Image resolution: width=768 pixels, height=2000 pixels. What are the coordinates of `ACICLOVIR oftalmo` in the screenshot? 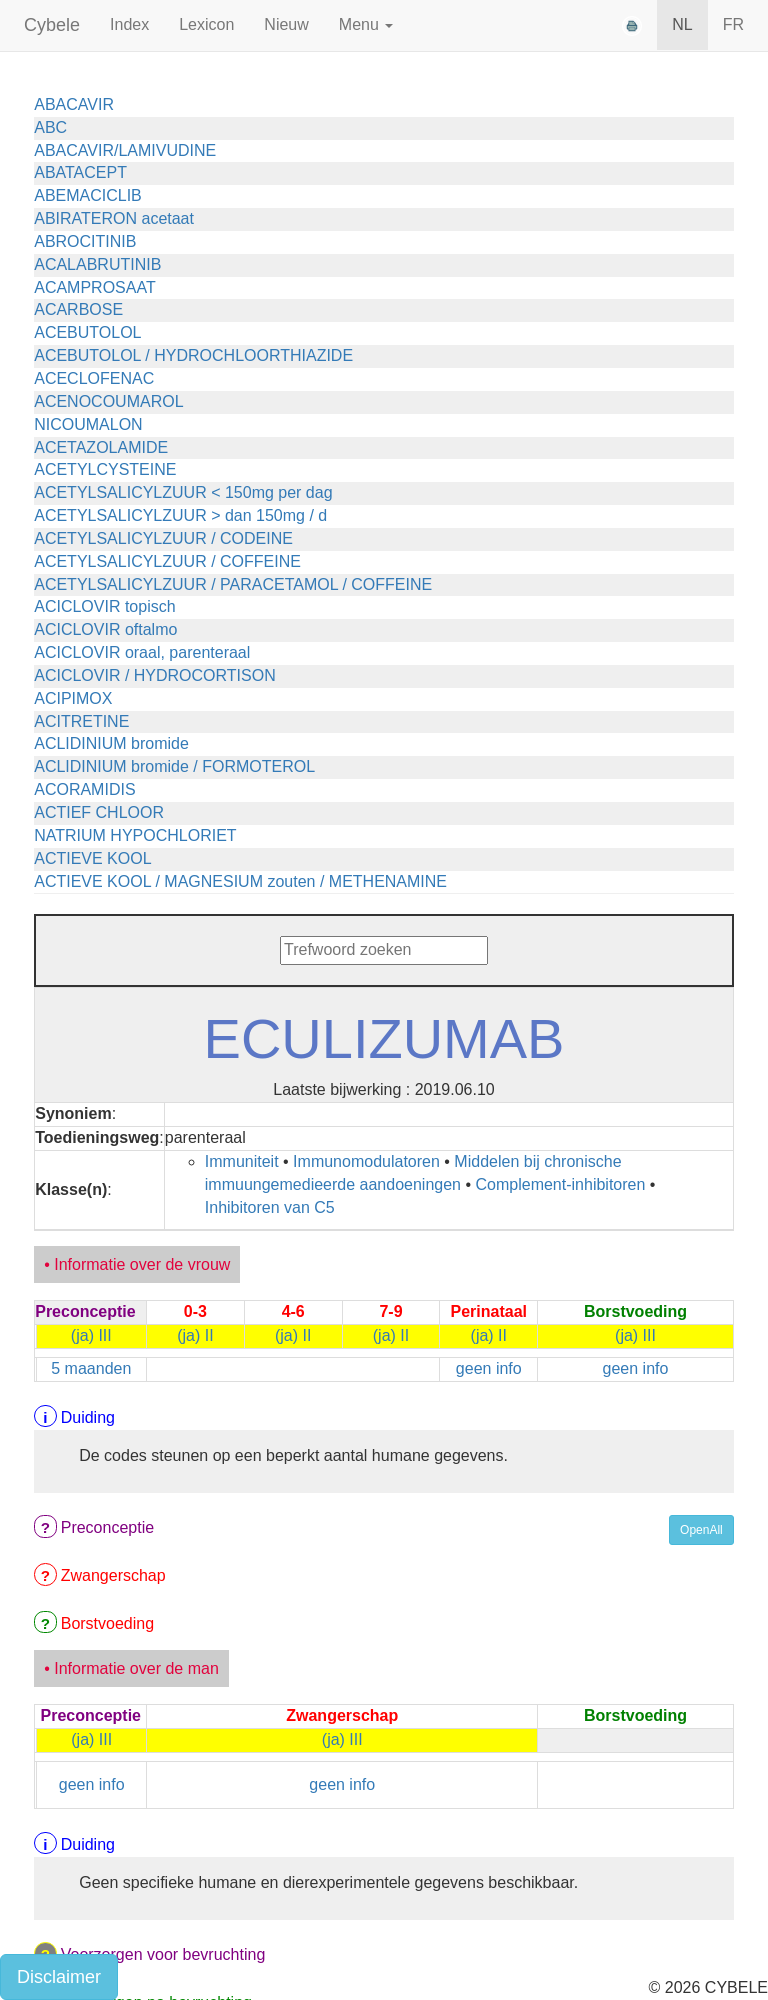 It's located at (105, 629).